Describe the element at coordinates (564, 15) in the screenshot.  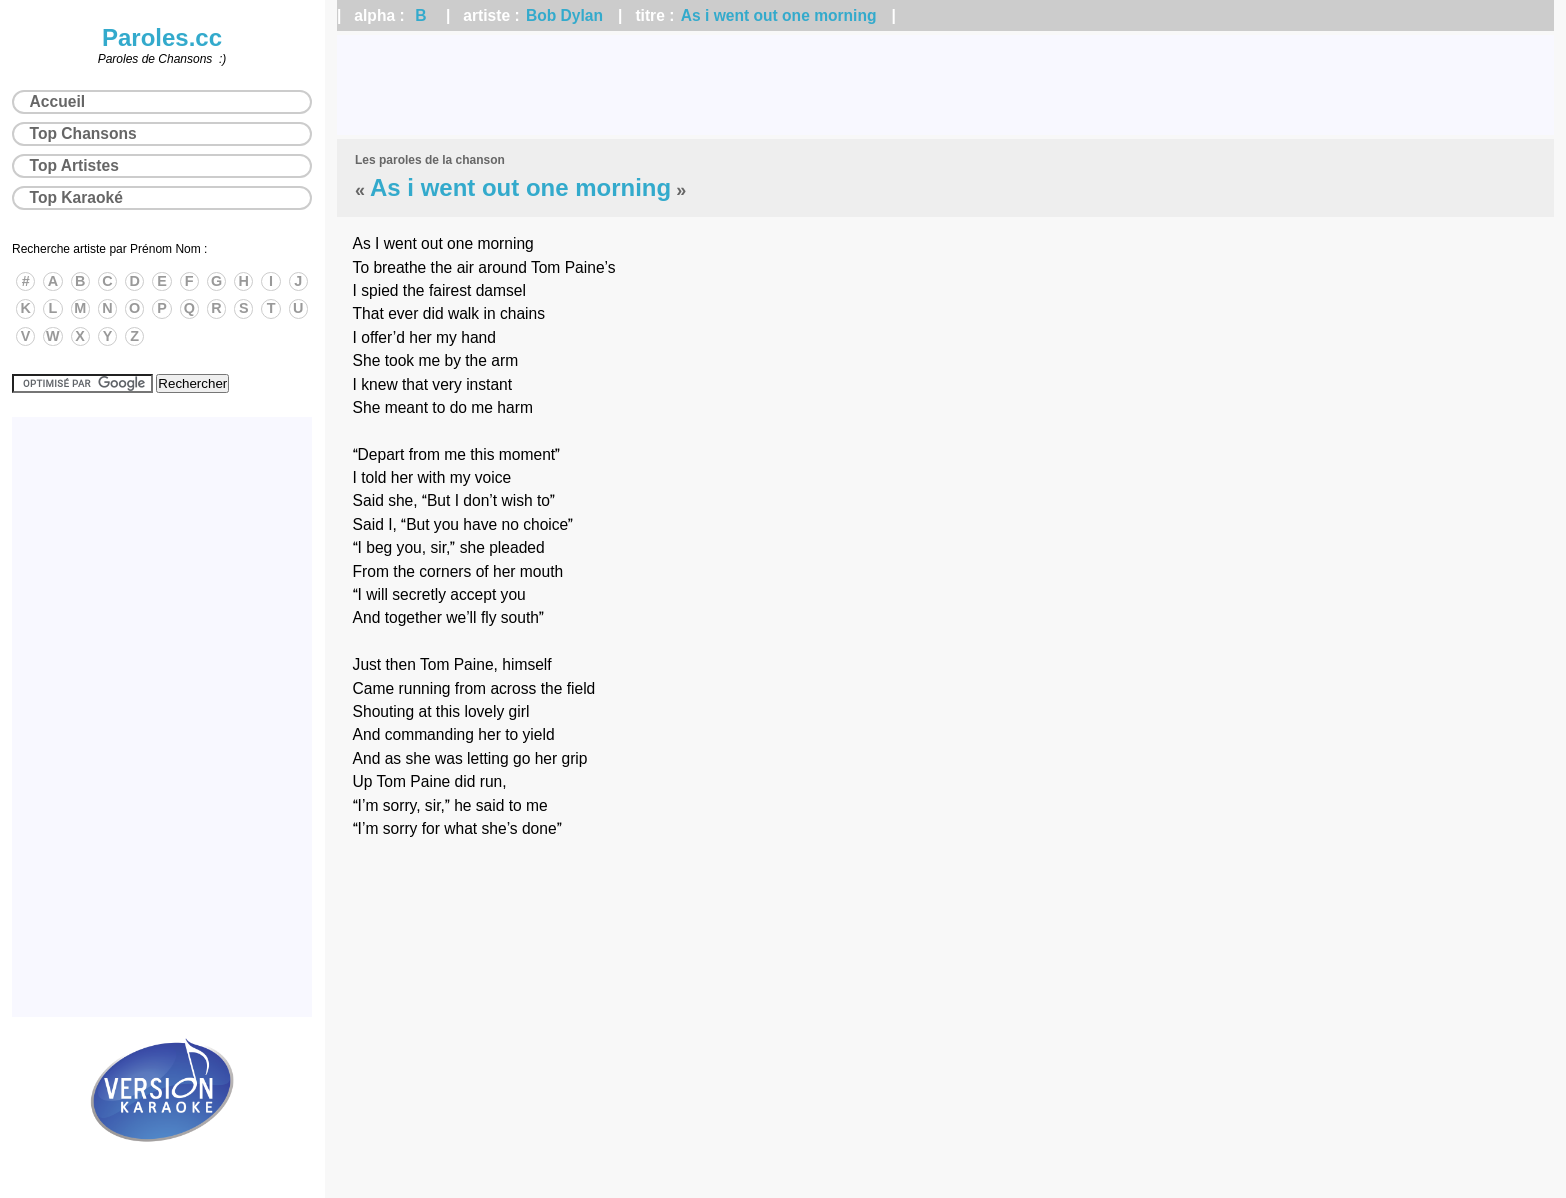
I see `Bob Dylan` at that location.